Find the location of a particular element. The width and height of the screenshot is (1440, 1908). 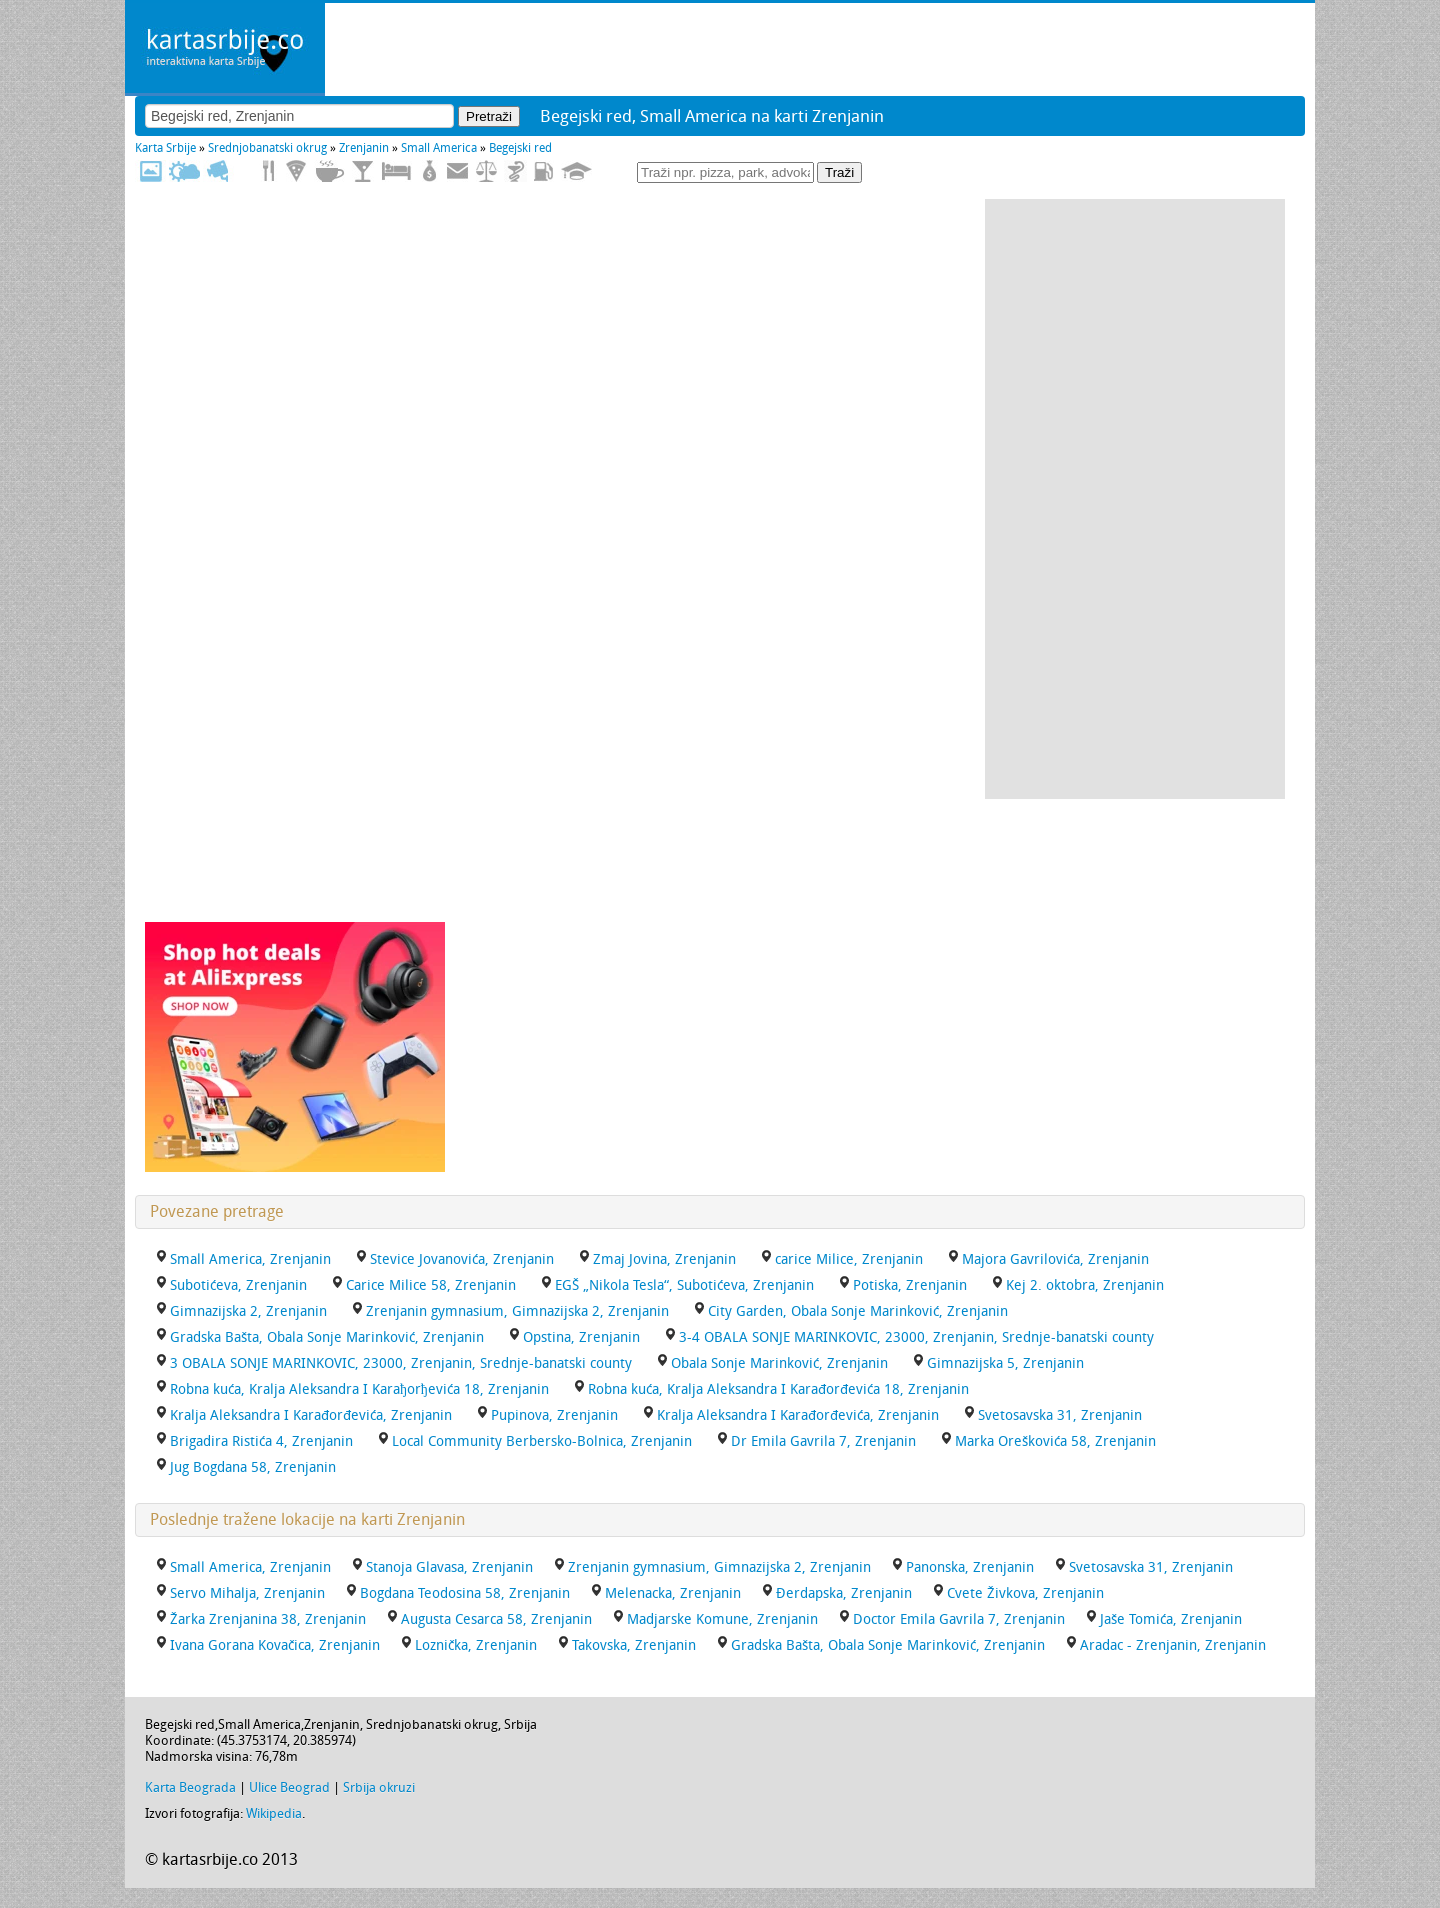

Gimnazijska 5, Zrenjanin is located at coordinates (1005, 1363).